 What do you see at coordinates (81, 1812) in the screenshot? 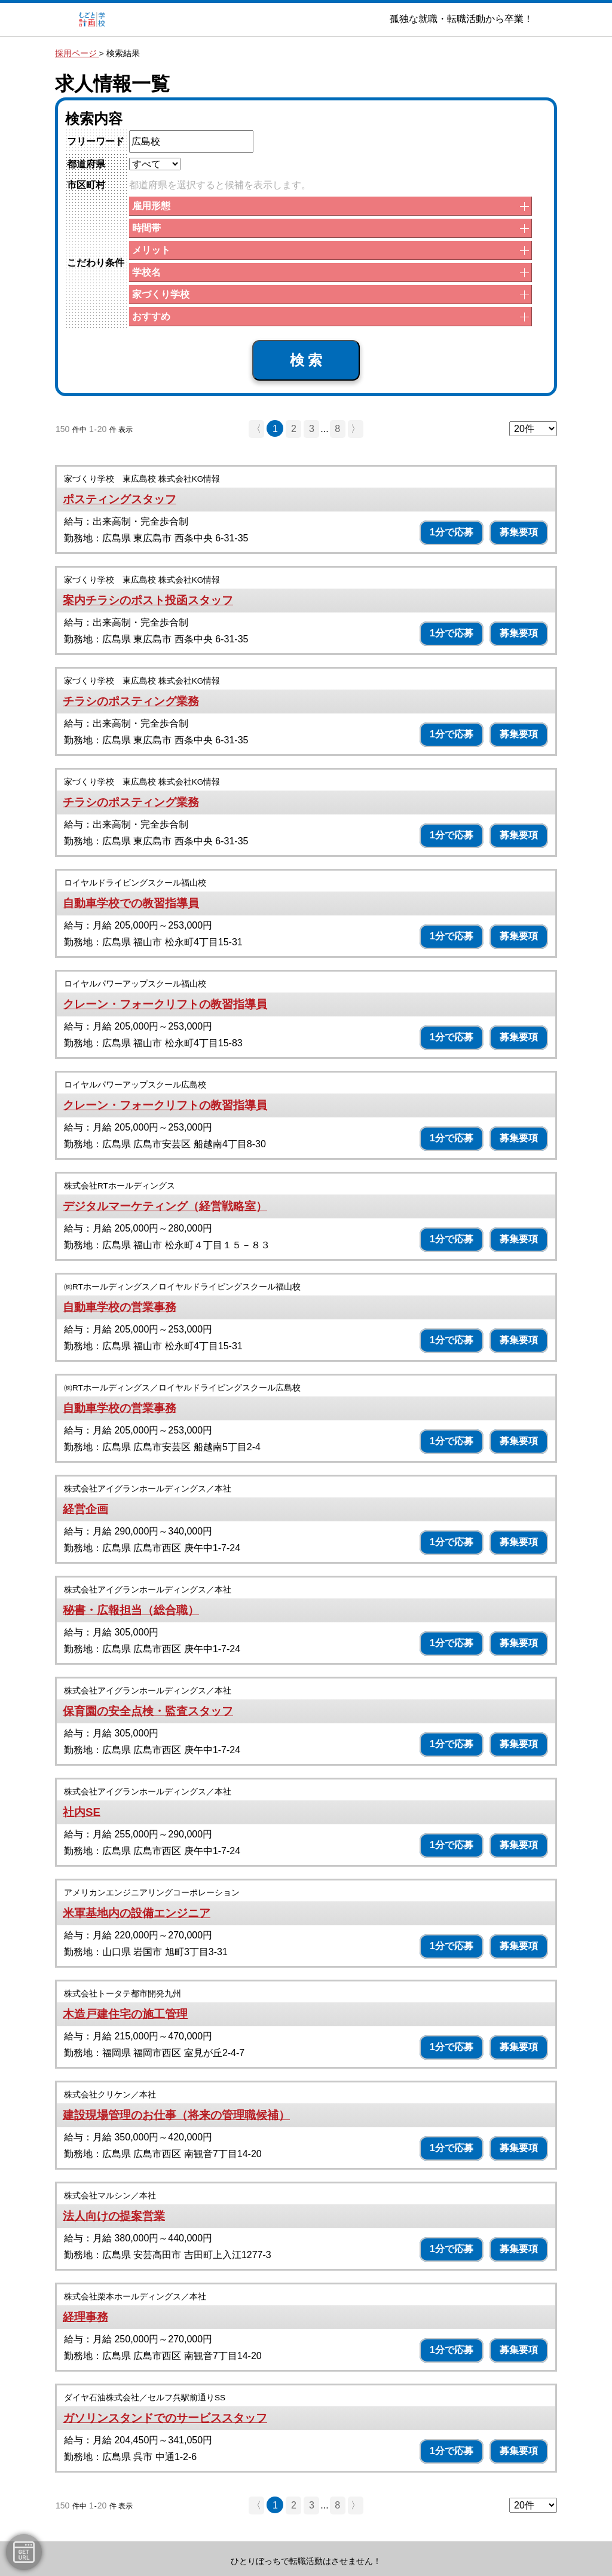
I see `社内SE` at bounding box center [81, 1812].